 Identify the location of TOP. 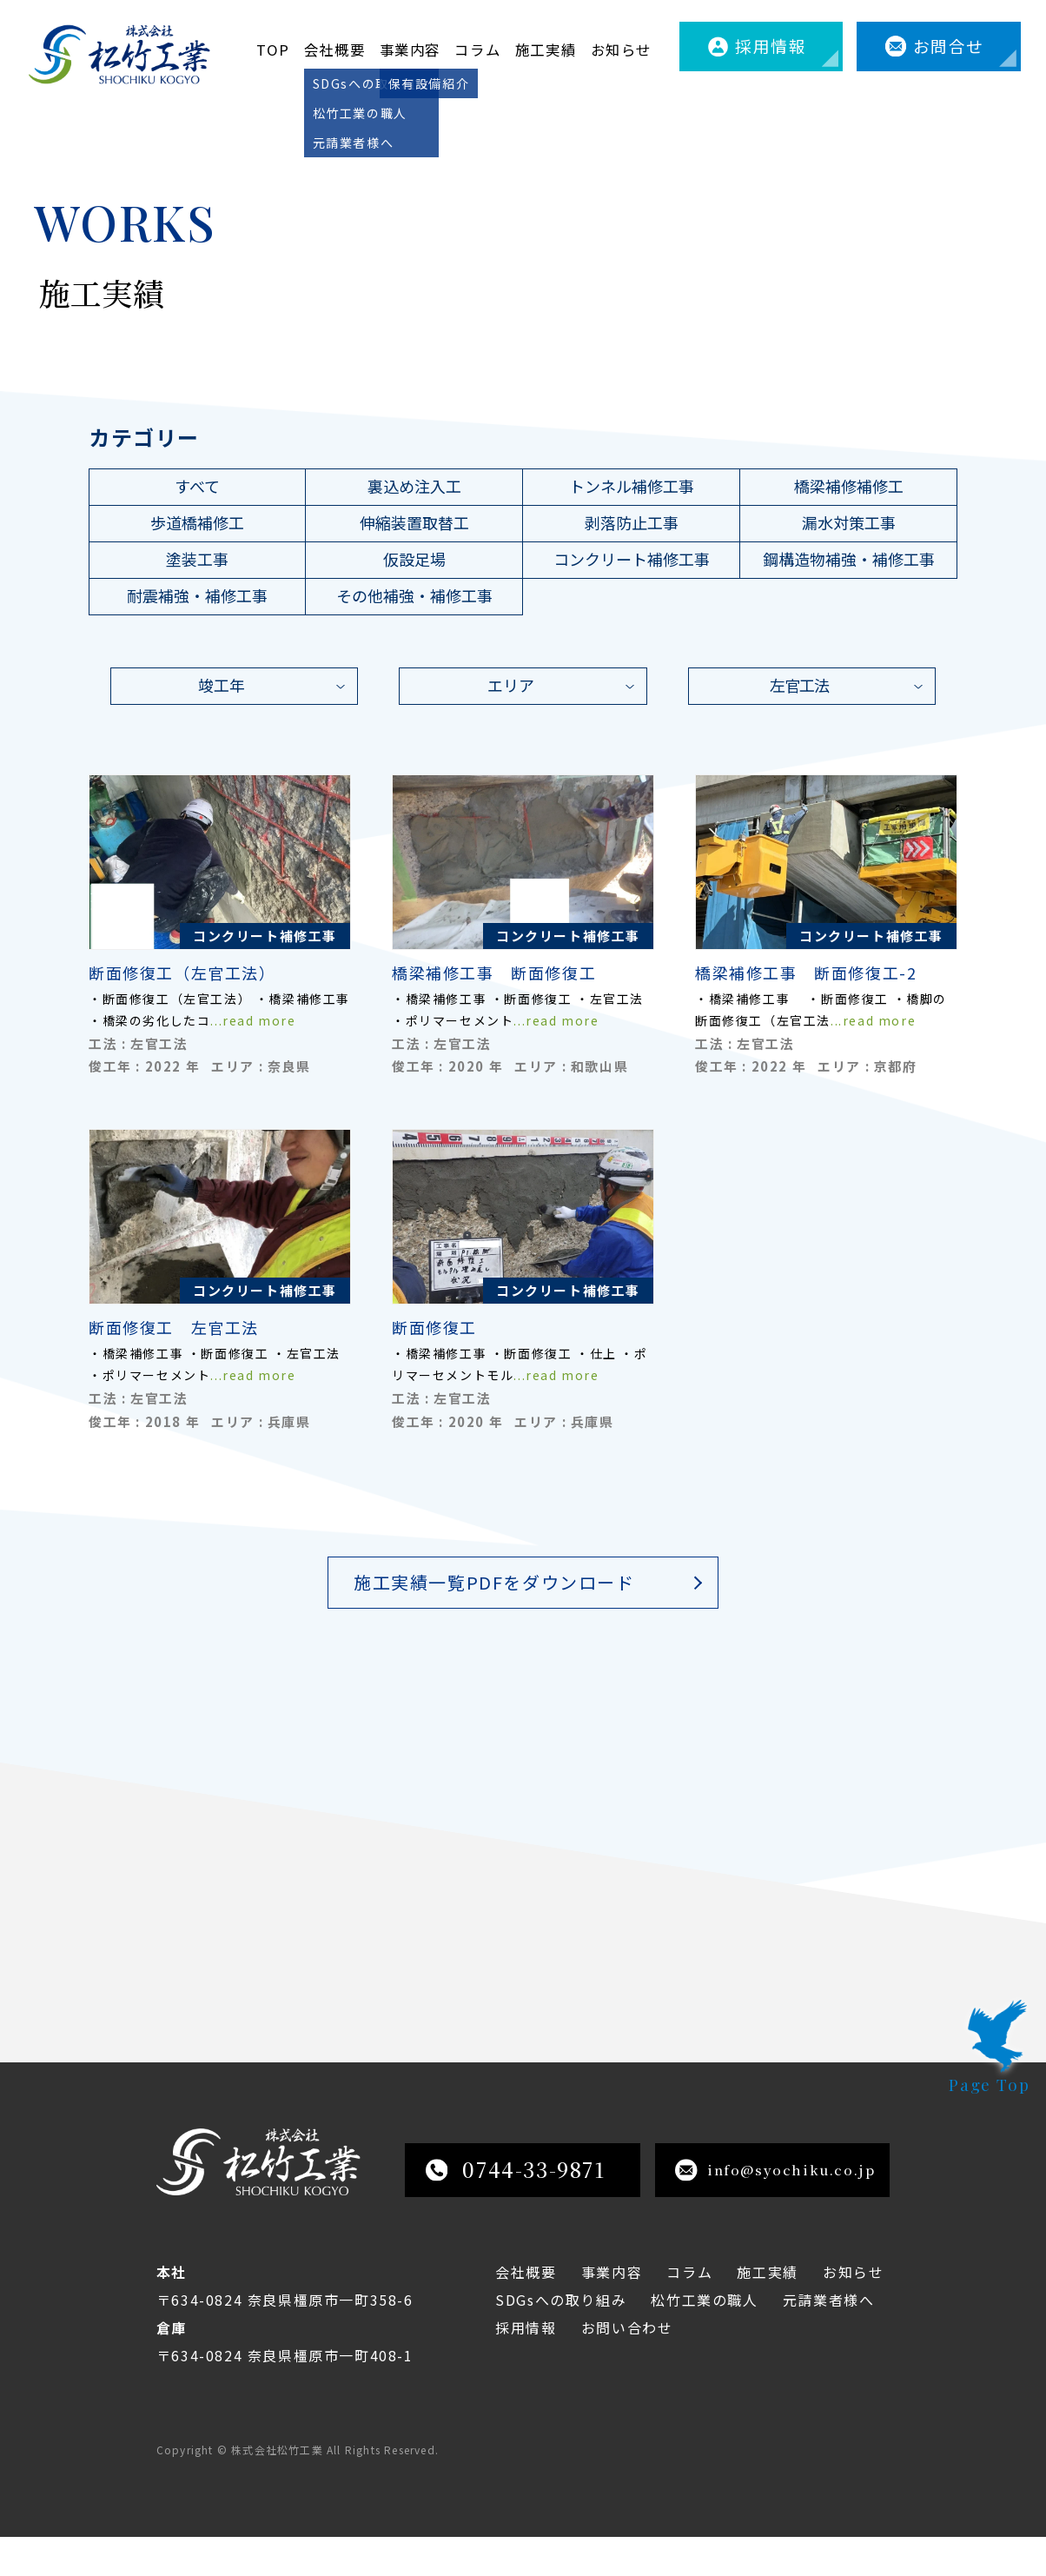
(273, 49).